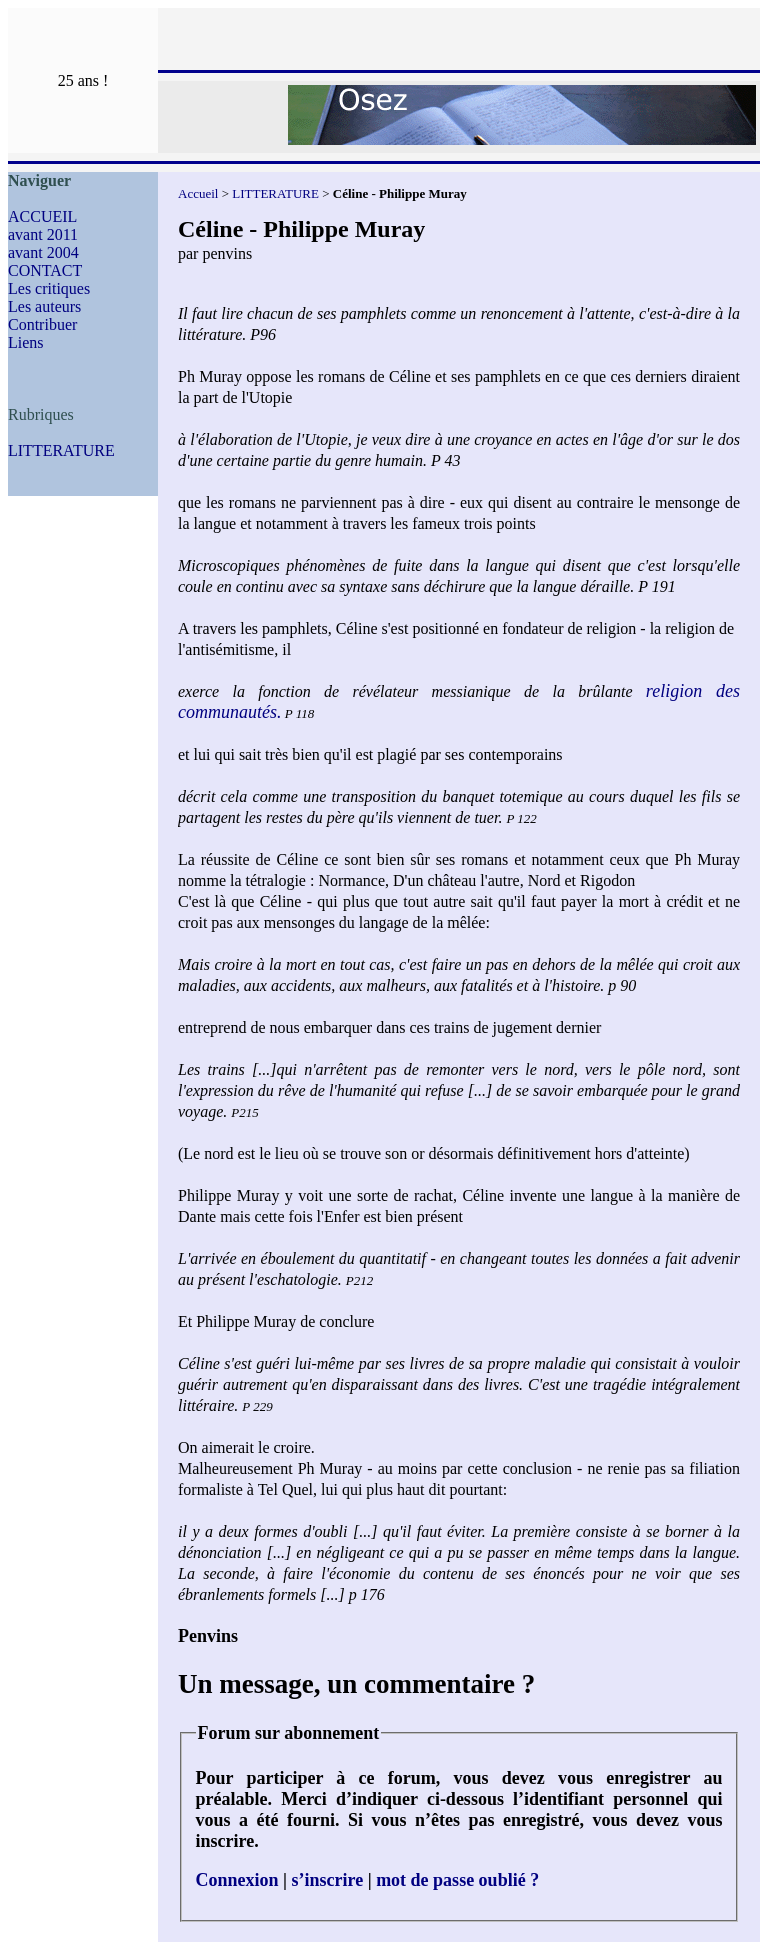 The image size is (768, 1950). What do you see at coordinates (44, 306) in the screenshot?
I see `Les auteurs` at bounding box center [44, 306].